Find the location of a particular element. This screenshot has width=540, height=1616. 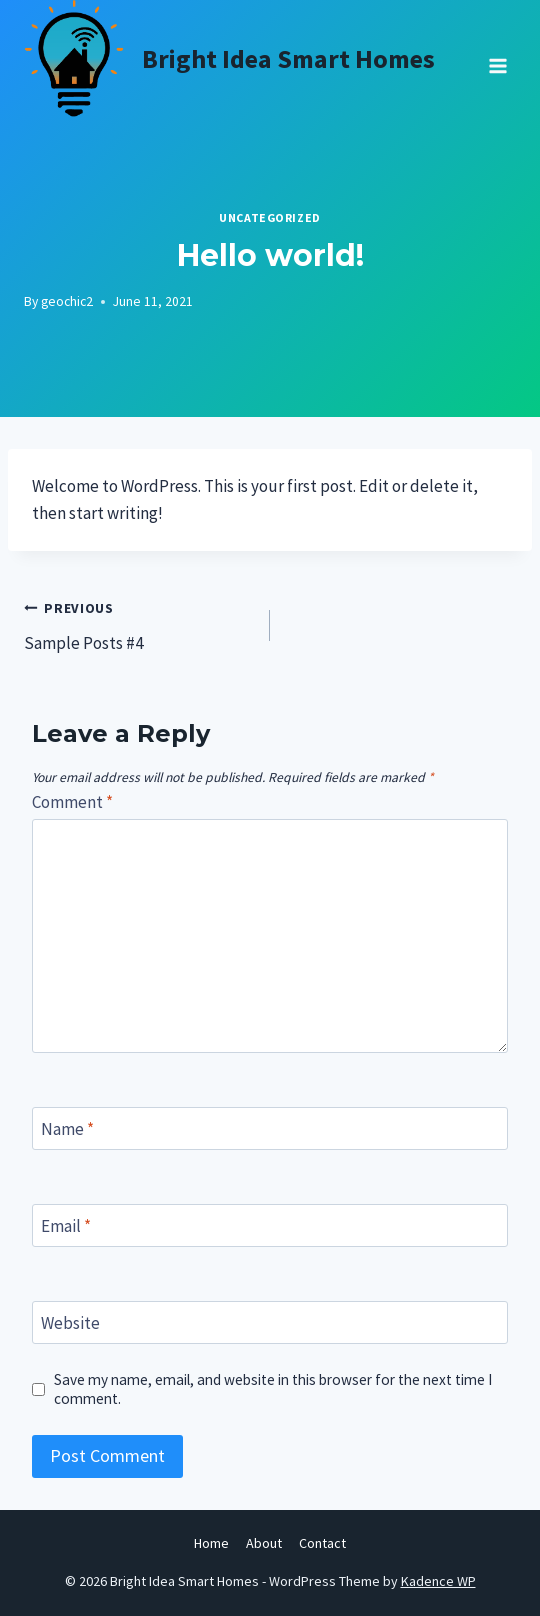

Sample Posts #4 is located at coordinates (138, 624).